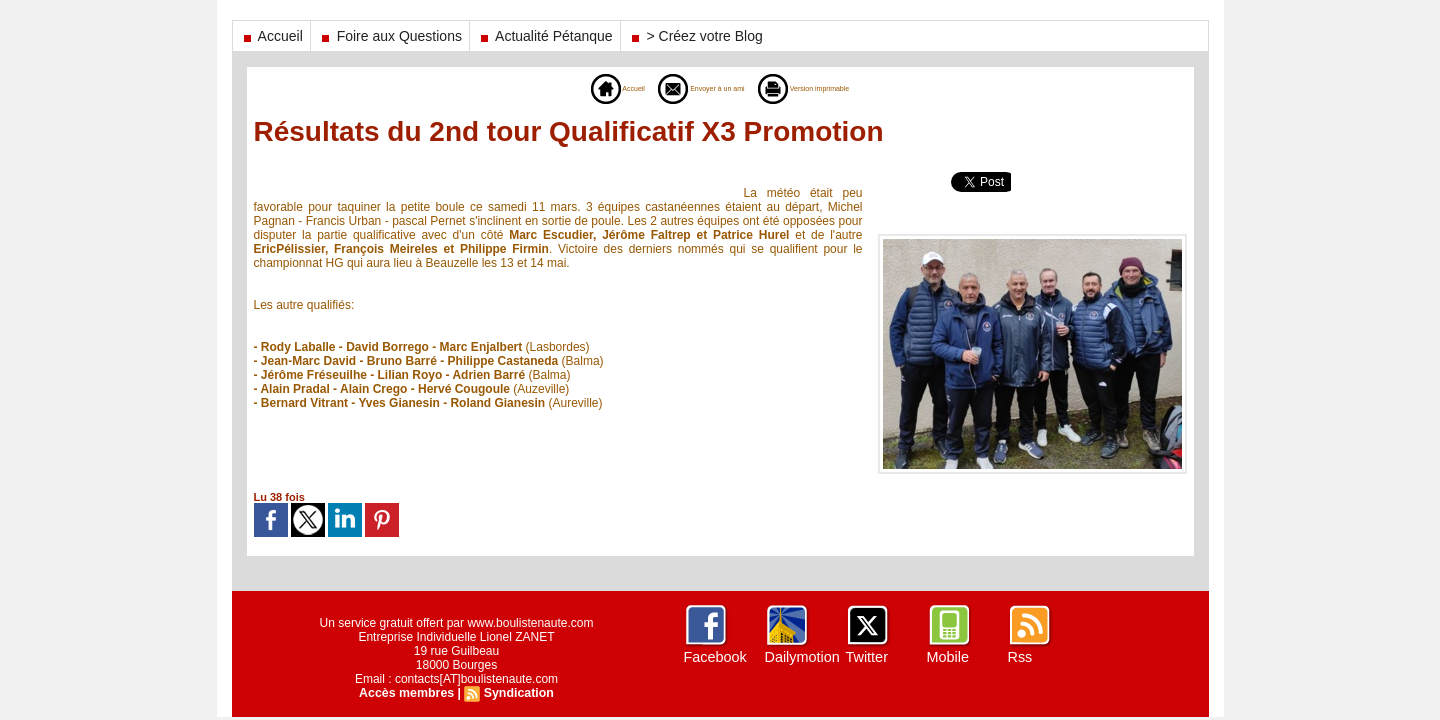  Describe the element at coordinates (688, 88) in the screenshot. I see `Envoyer à un ami` at that location.